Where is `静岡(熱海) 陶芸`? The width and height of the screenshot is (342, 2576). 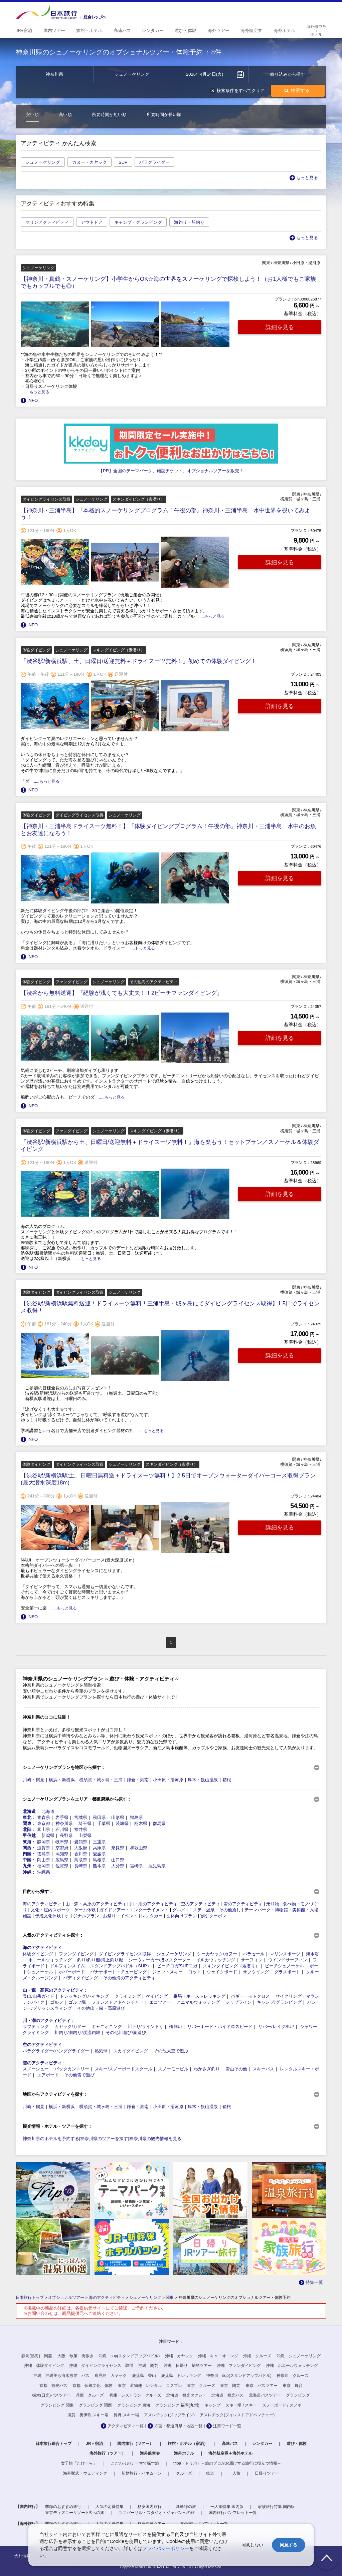
静岡(熱海) 陶芸 is located at coordinates (36, 2356).